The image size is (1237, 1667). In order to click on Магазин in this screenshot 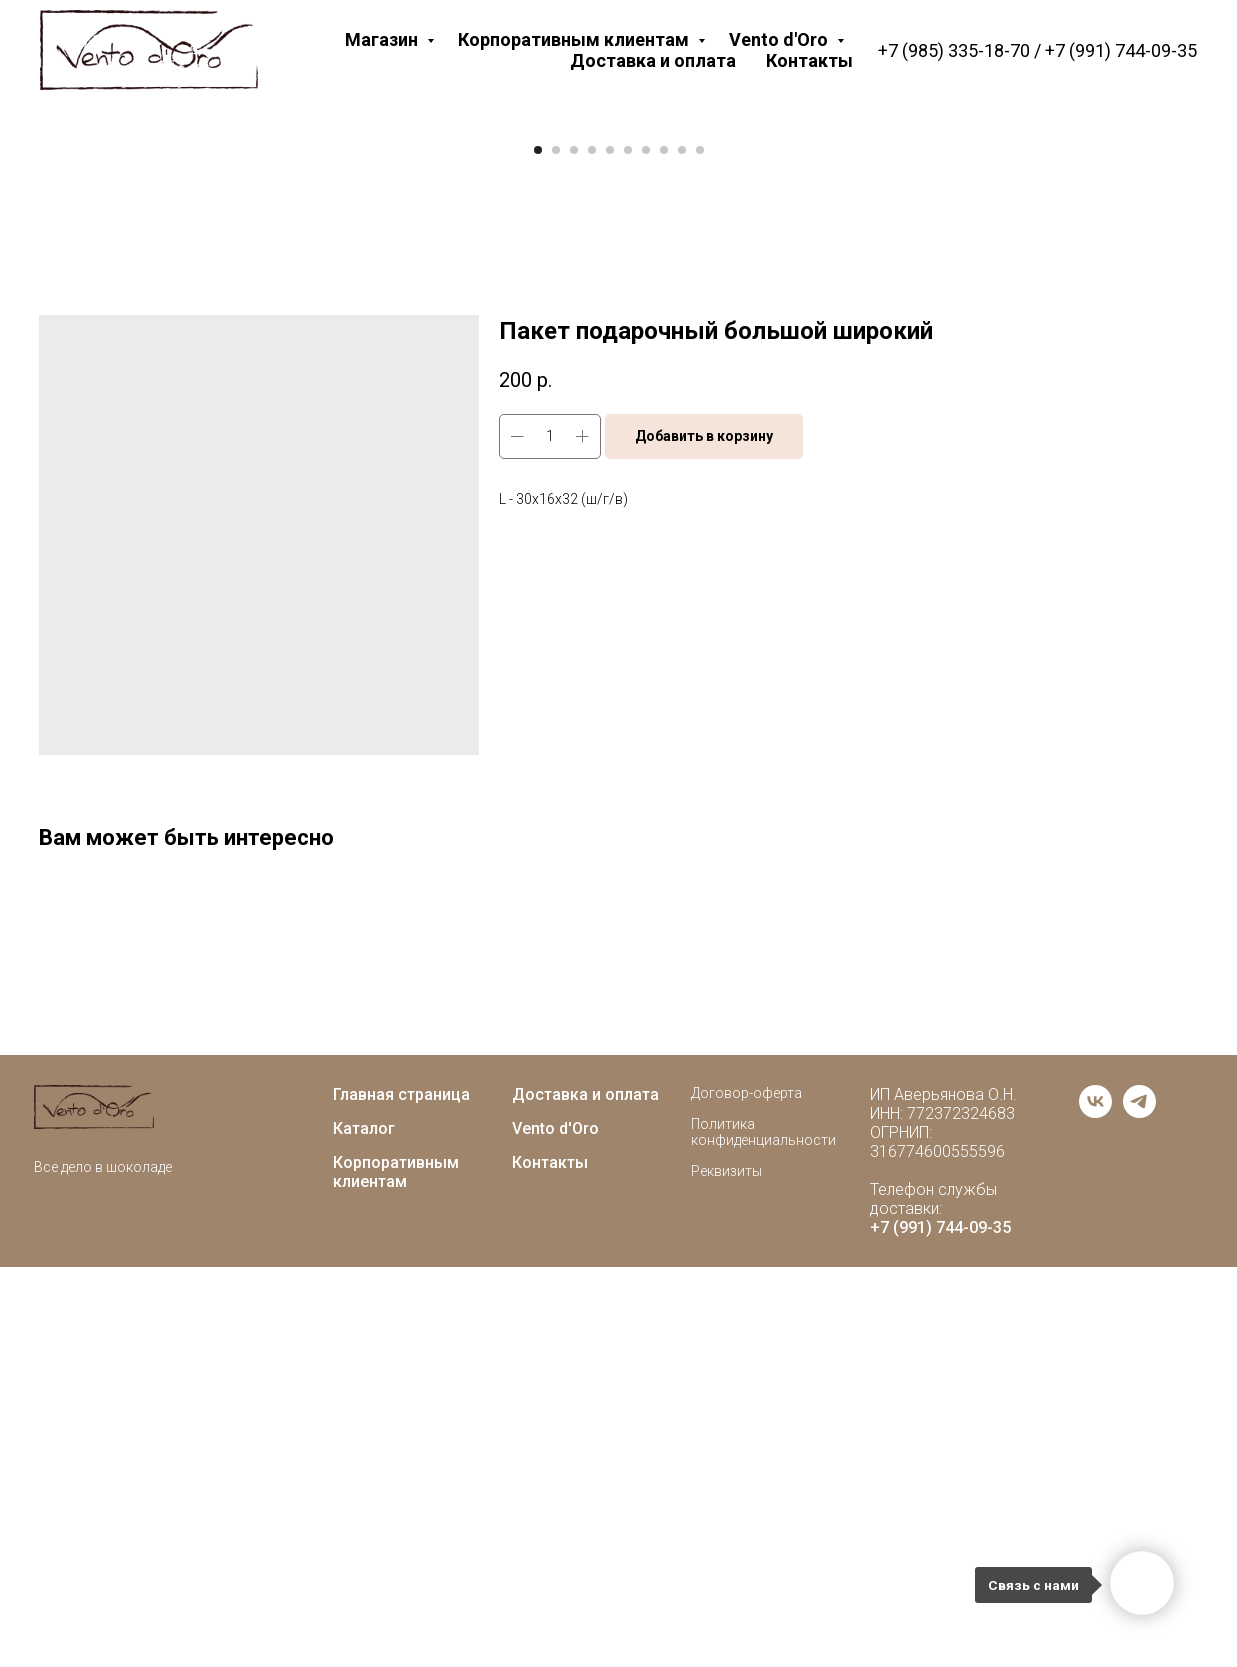, I will do `click(383, 39)`.